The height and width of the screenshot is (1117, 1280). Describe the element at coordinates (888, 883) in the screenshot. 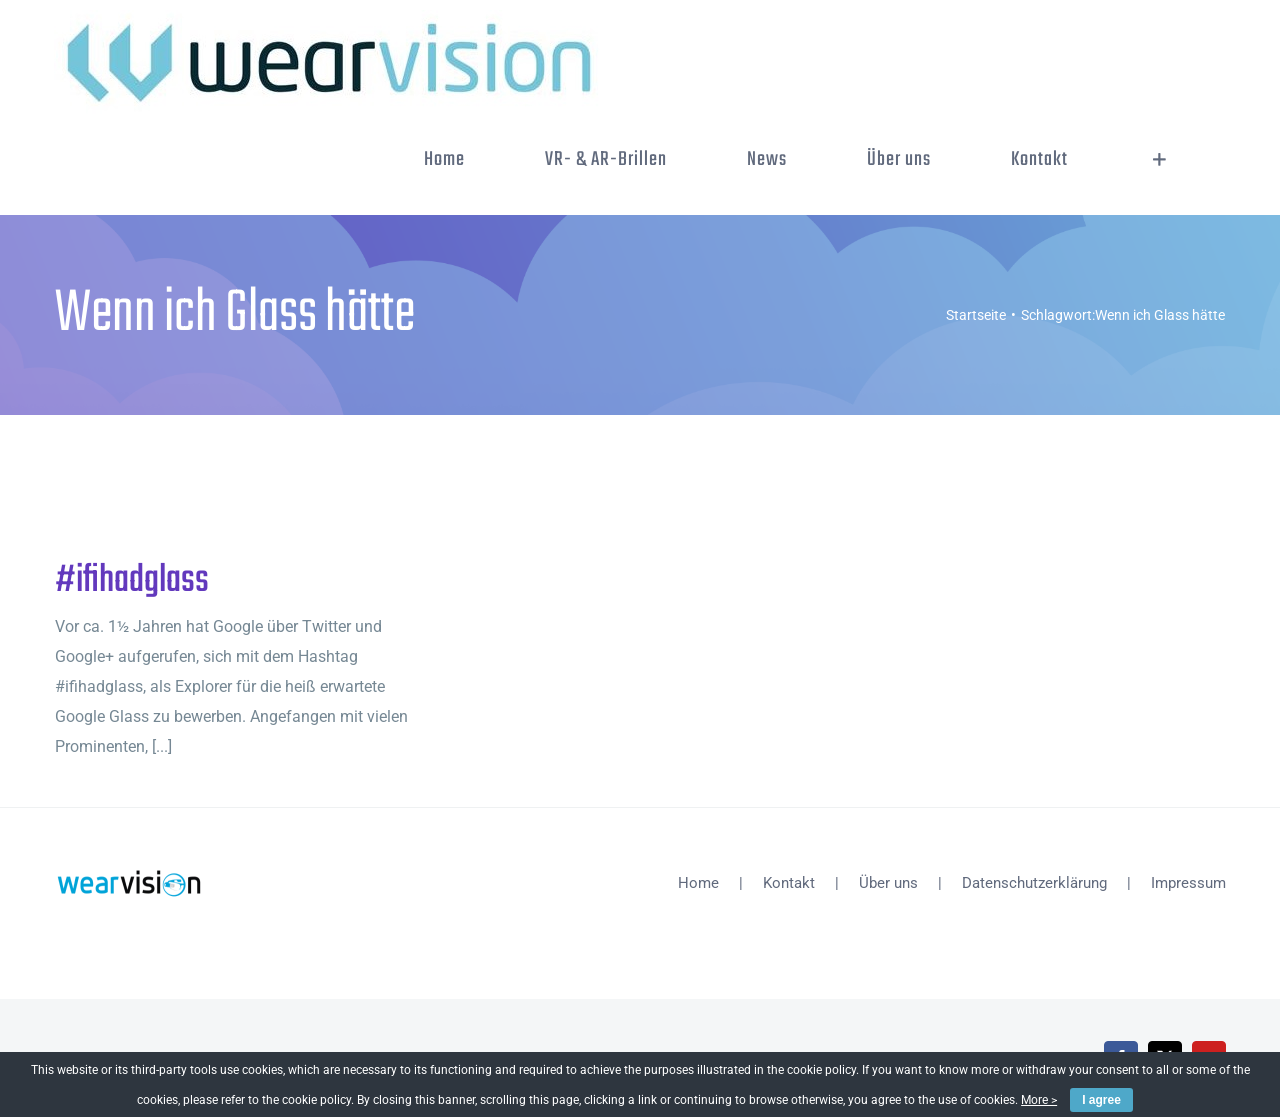

I see `Über uns` at that location.